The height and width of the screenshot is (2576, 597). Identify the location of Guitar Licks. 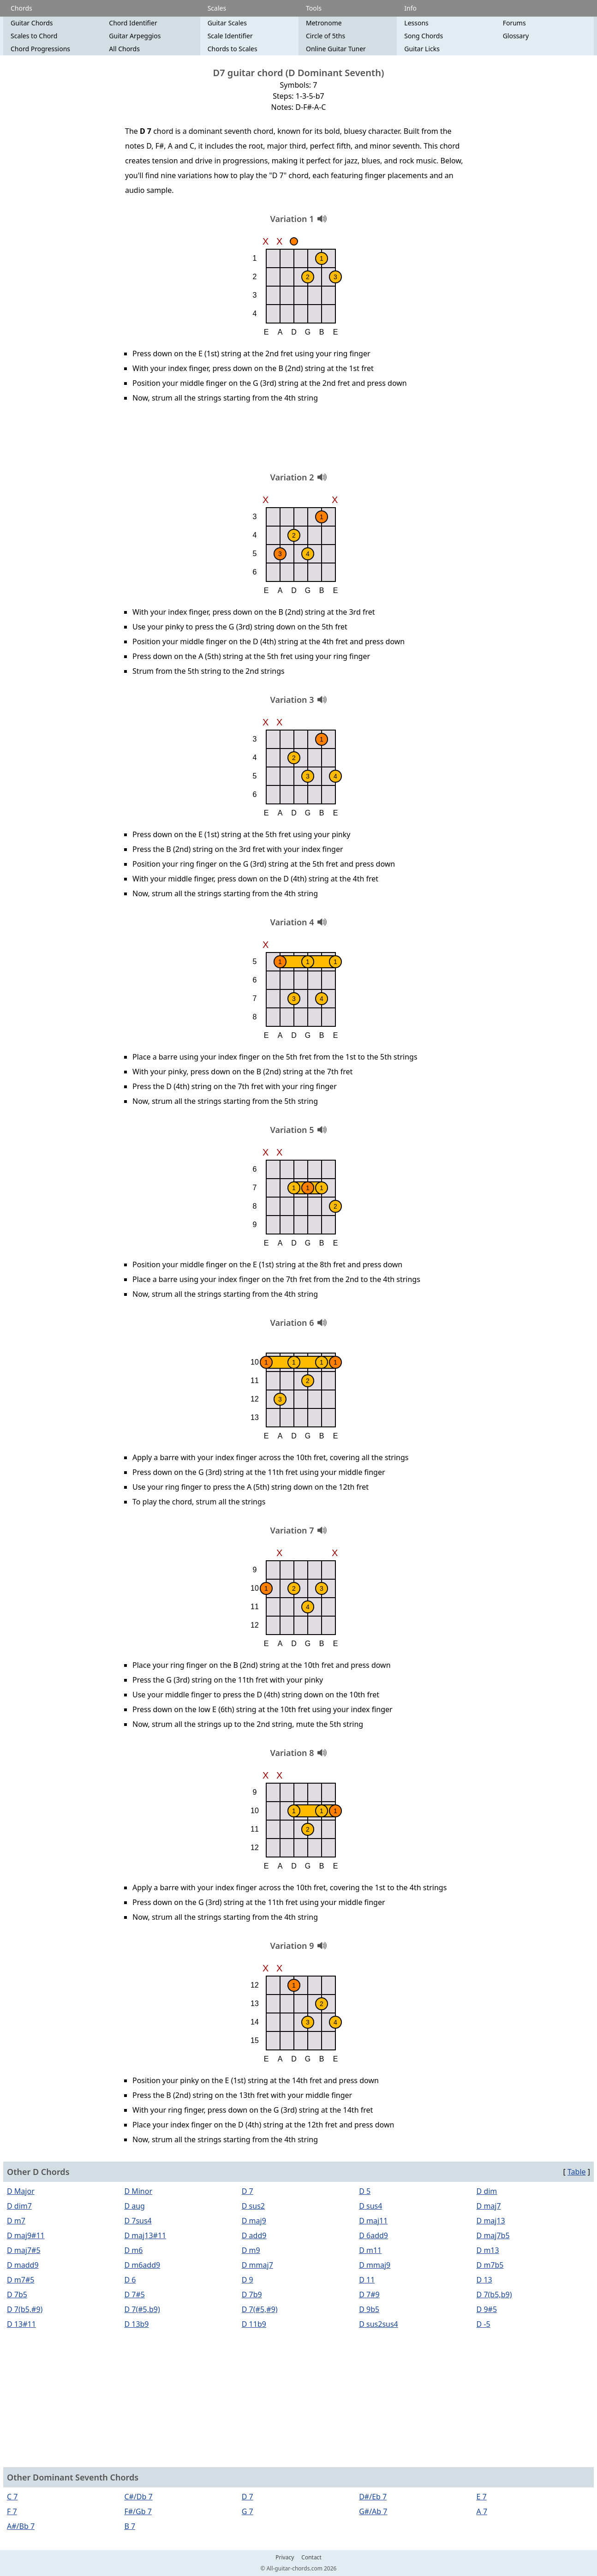
(422, 48).